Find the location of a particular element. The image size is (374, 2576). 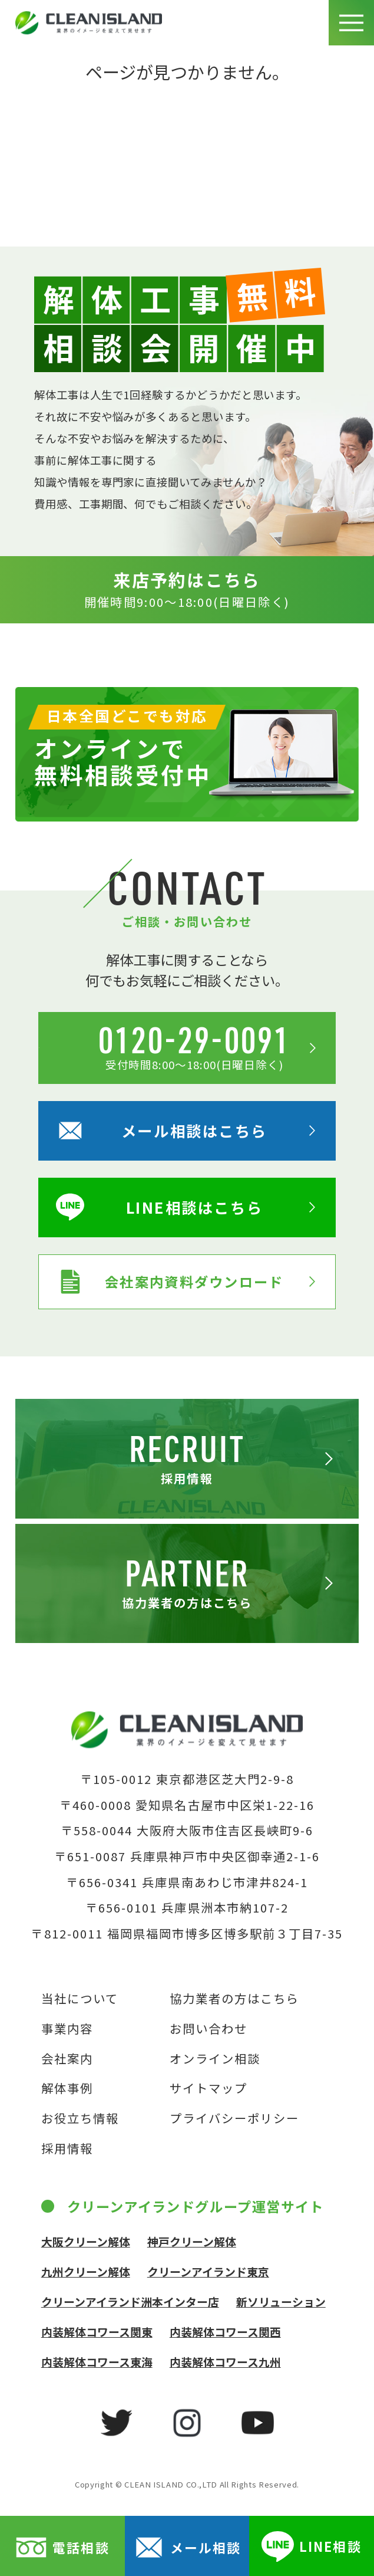

会社案内資料ダウンロード is located at coordinates (169, 1281).